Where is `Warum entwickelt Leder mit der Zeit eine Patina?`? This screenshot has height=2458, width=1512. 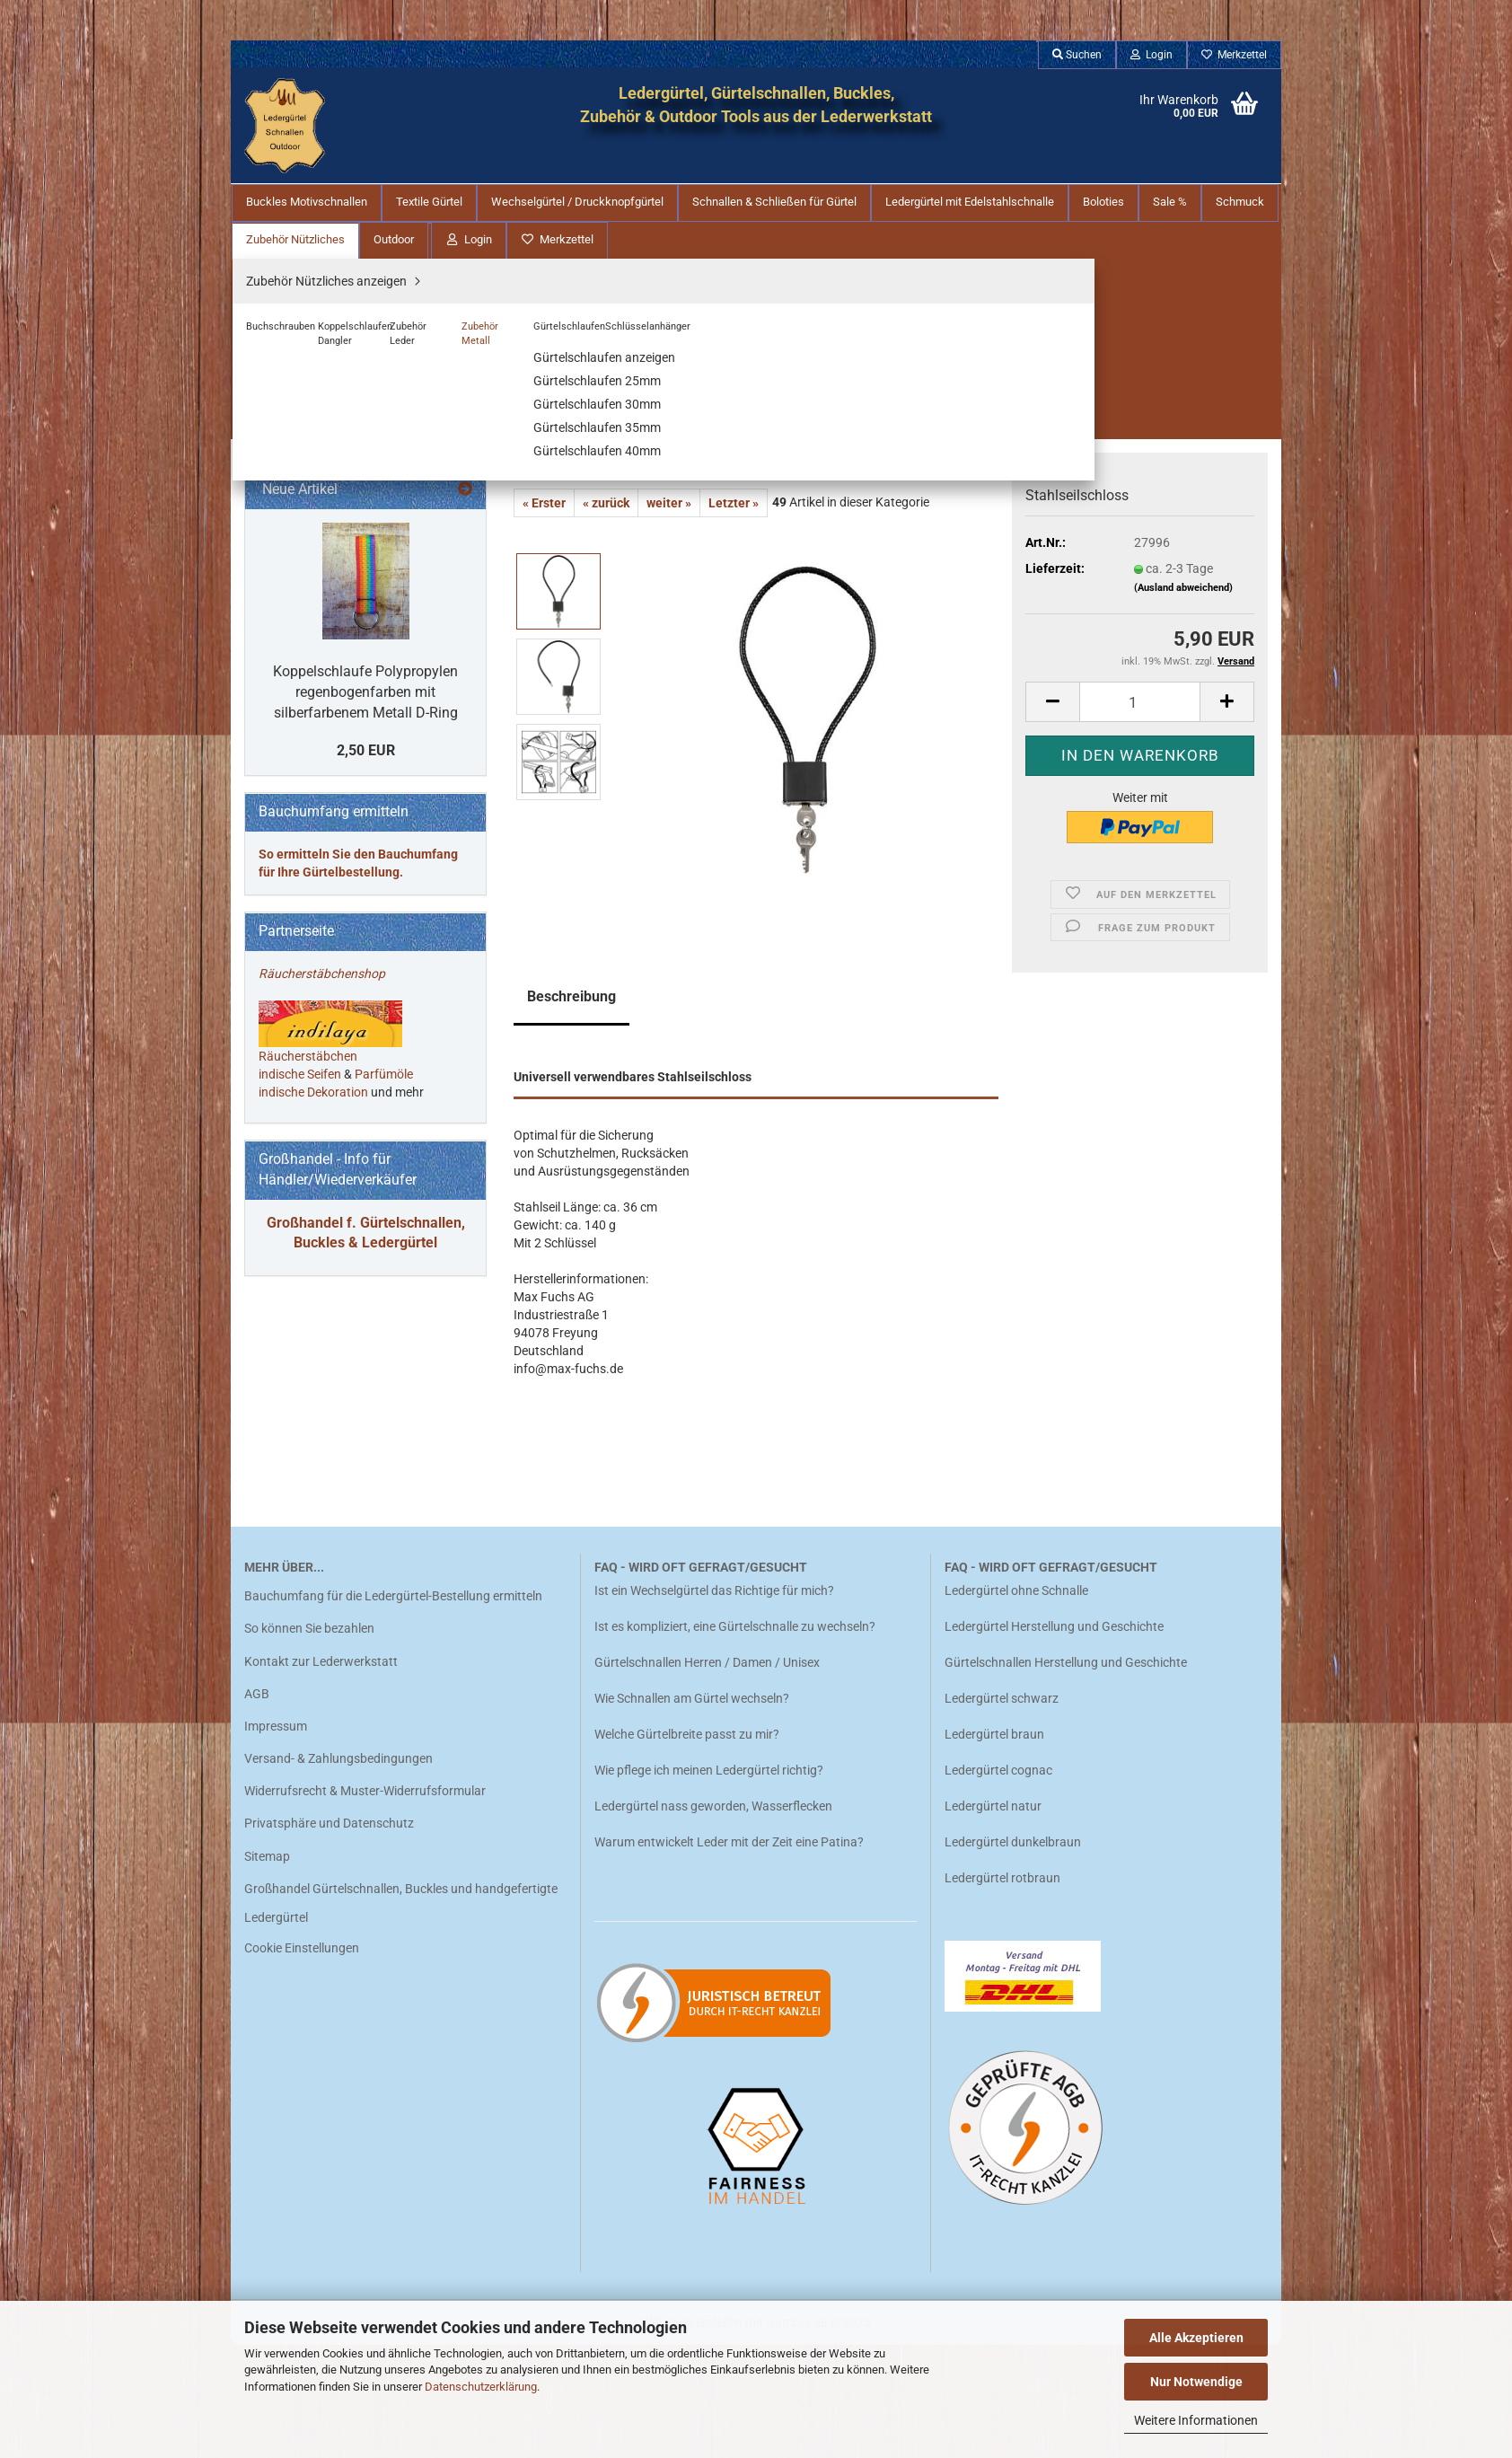 Warum entwickelt Leder mit der Zeit eine Patina? is located at coordinates (729, 1955).